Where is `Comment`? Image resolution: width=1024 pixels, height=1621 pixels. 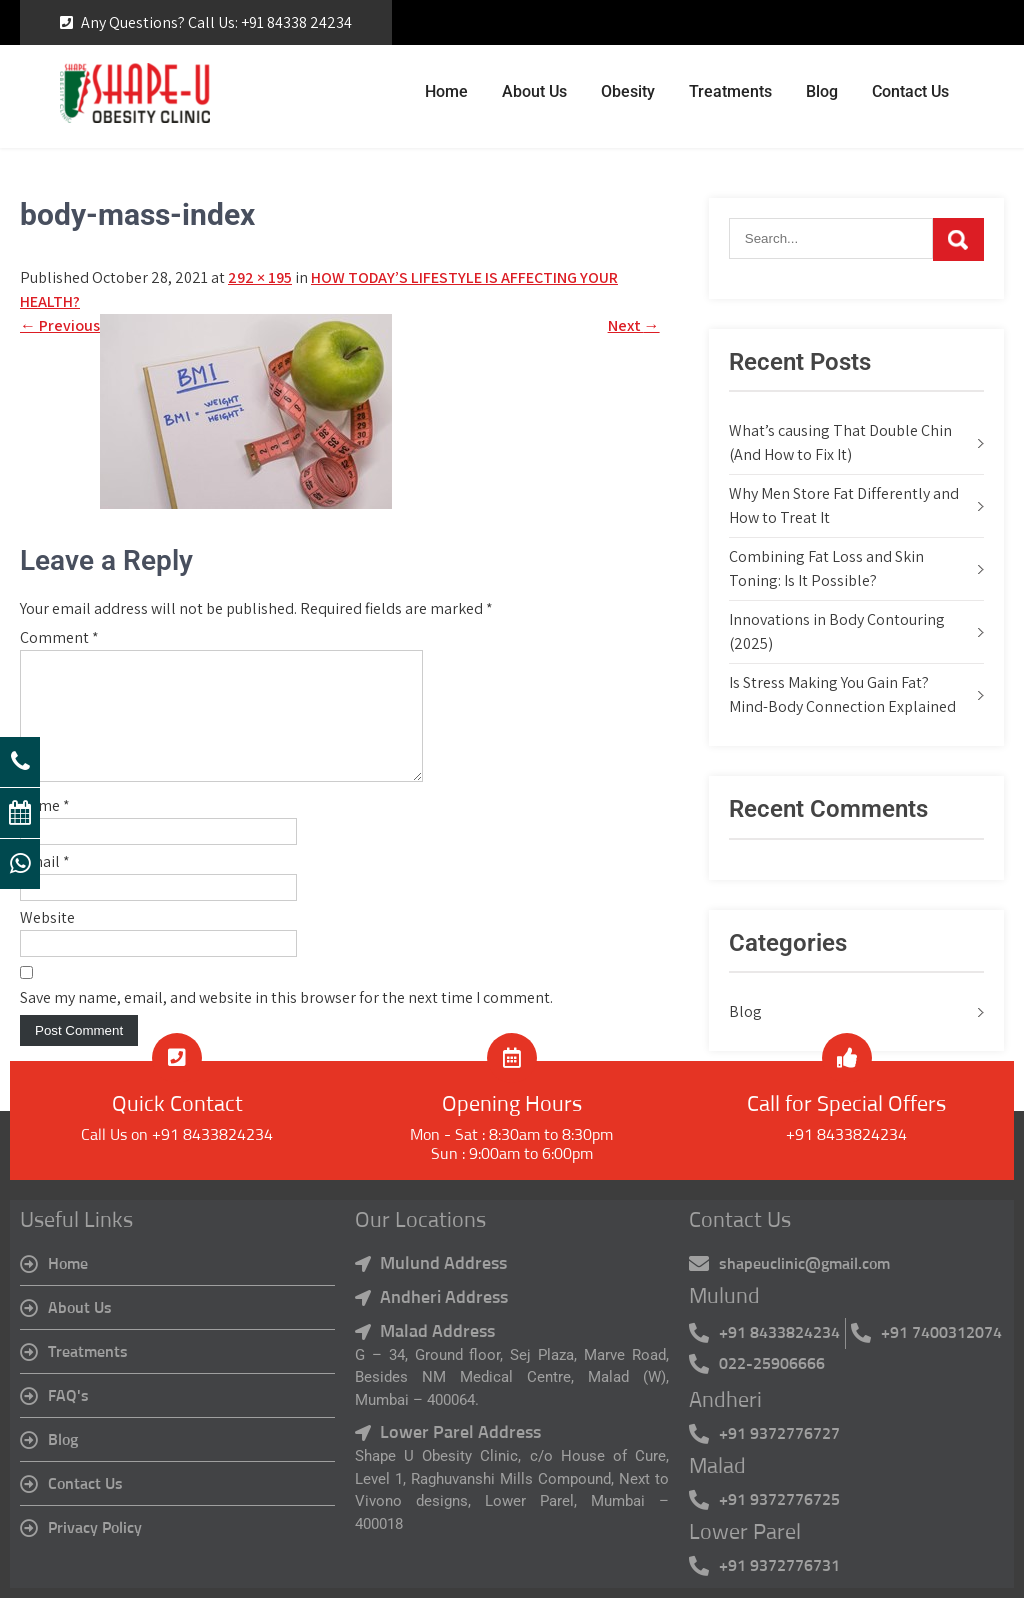 Comment is located at coordinates (59, 637).